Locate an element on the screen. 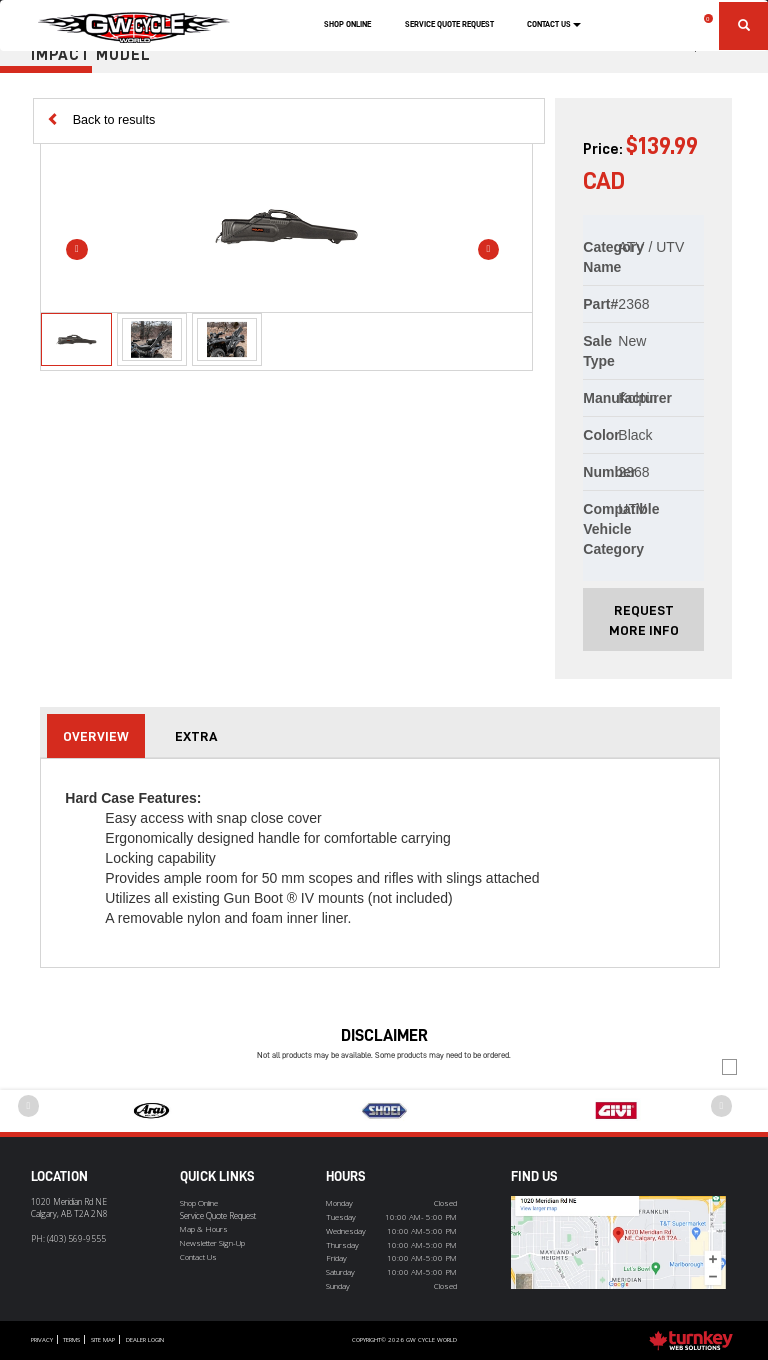 This screenshot has height=1360, width=768. Service Quote Request is located at coordinates (449, 24).